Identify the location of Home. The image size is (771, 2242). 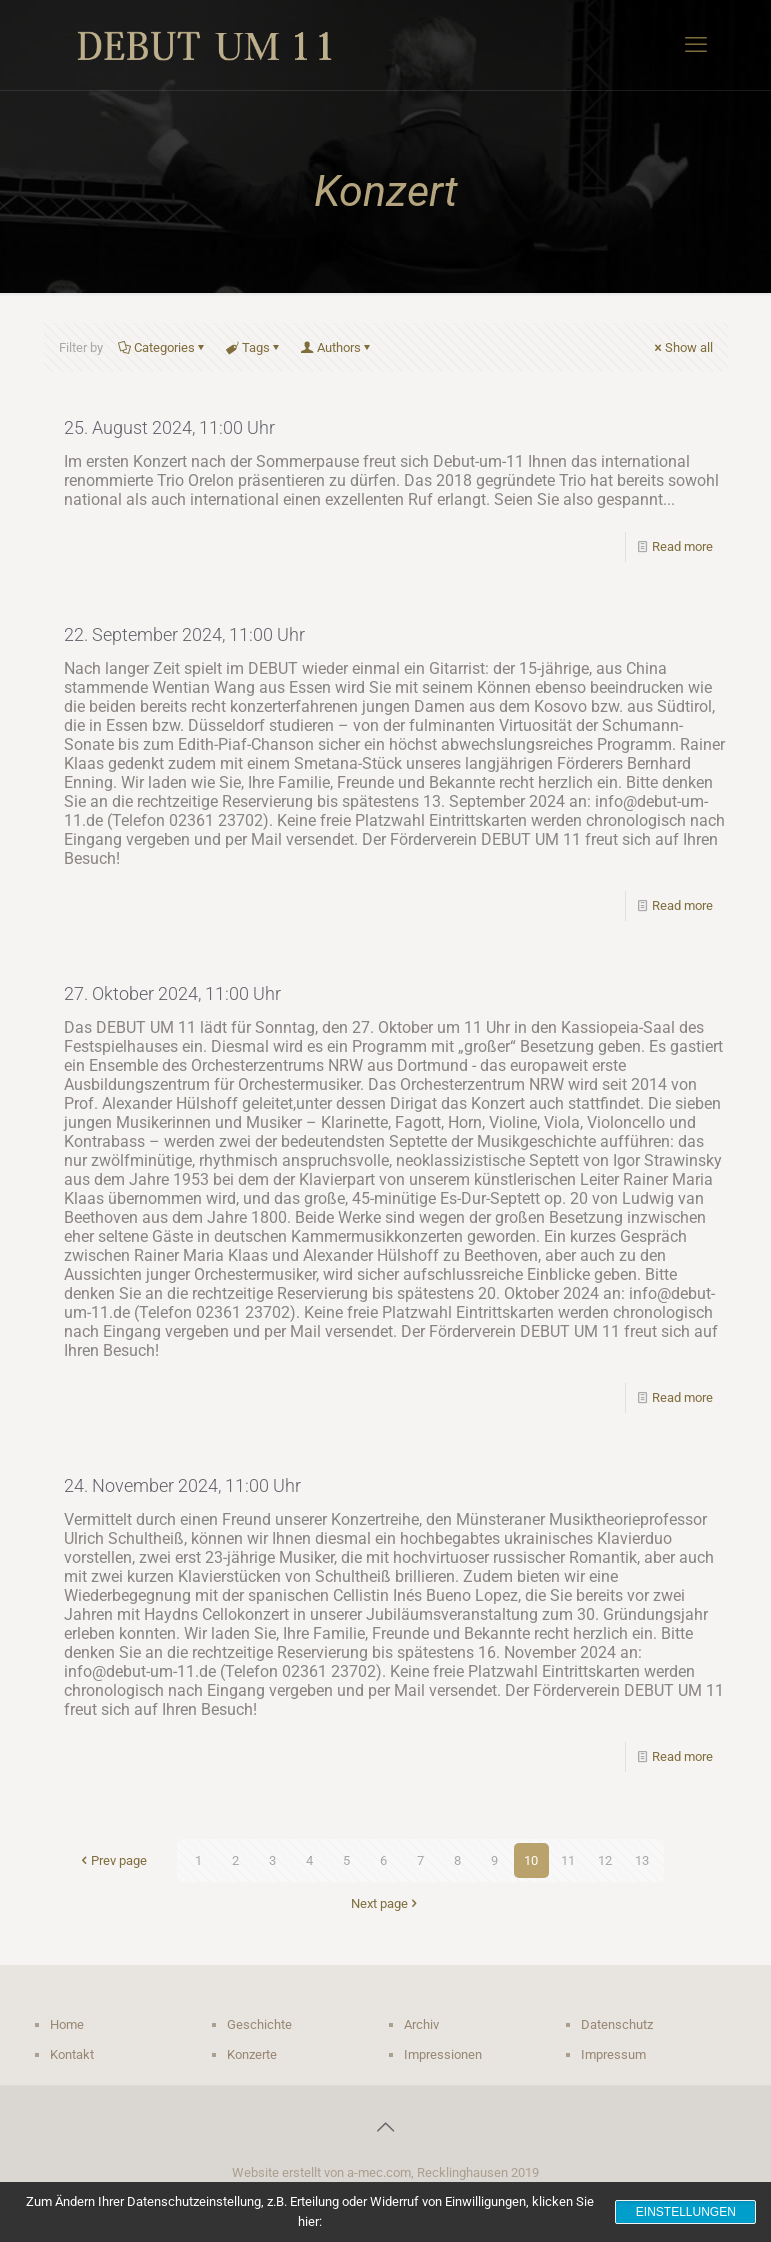
(67, 2024).